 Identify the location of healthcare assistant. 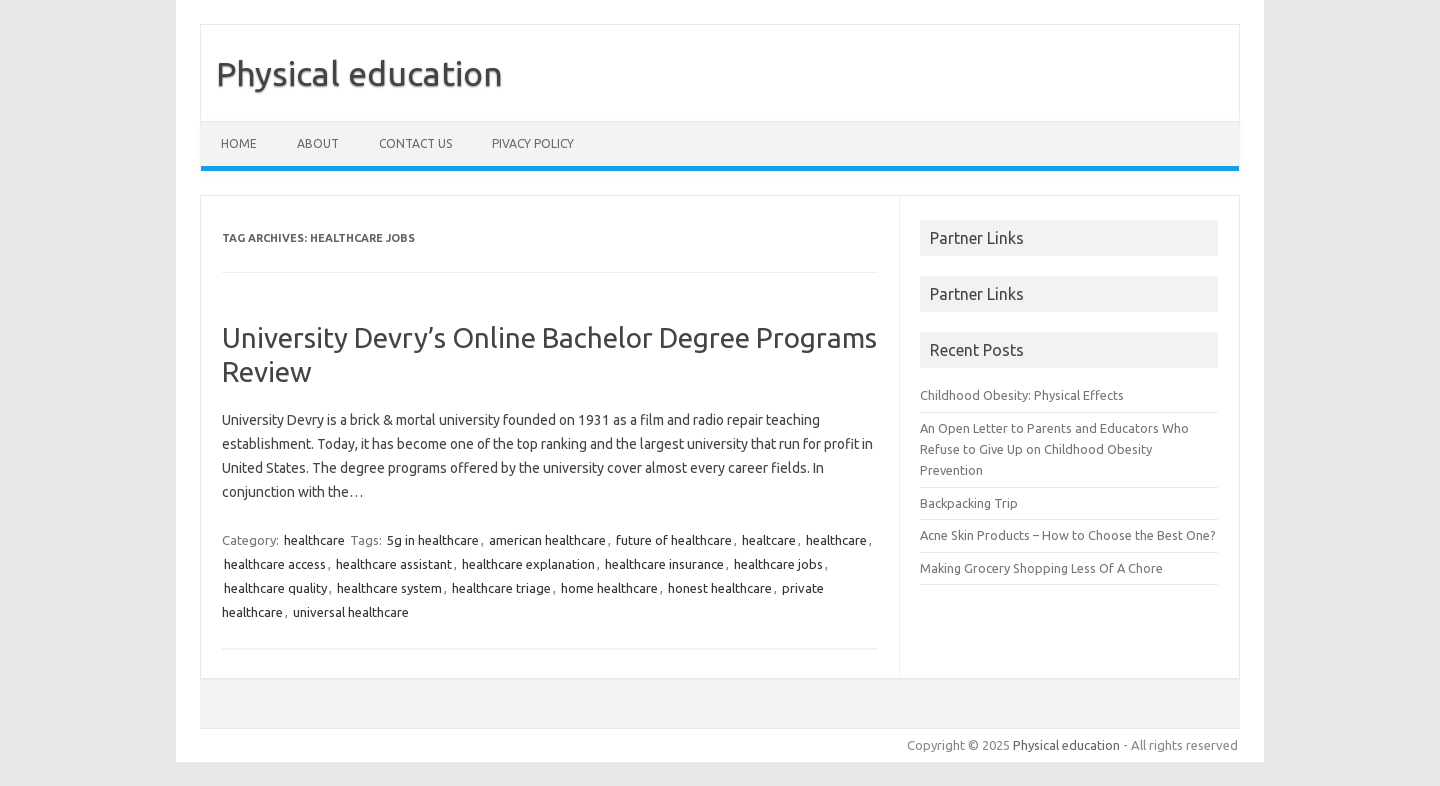
(394, 564).